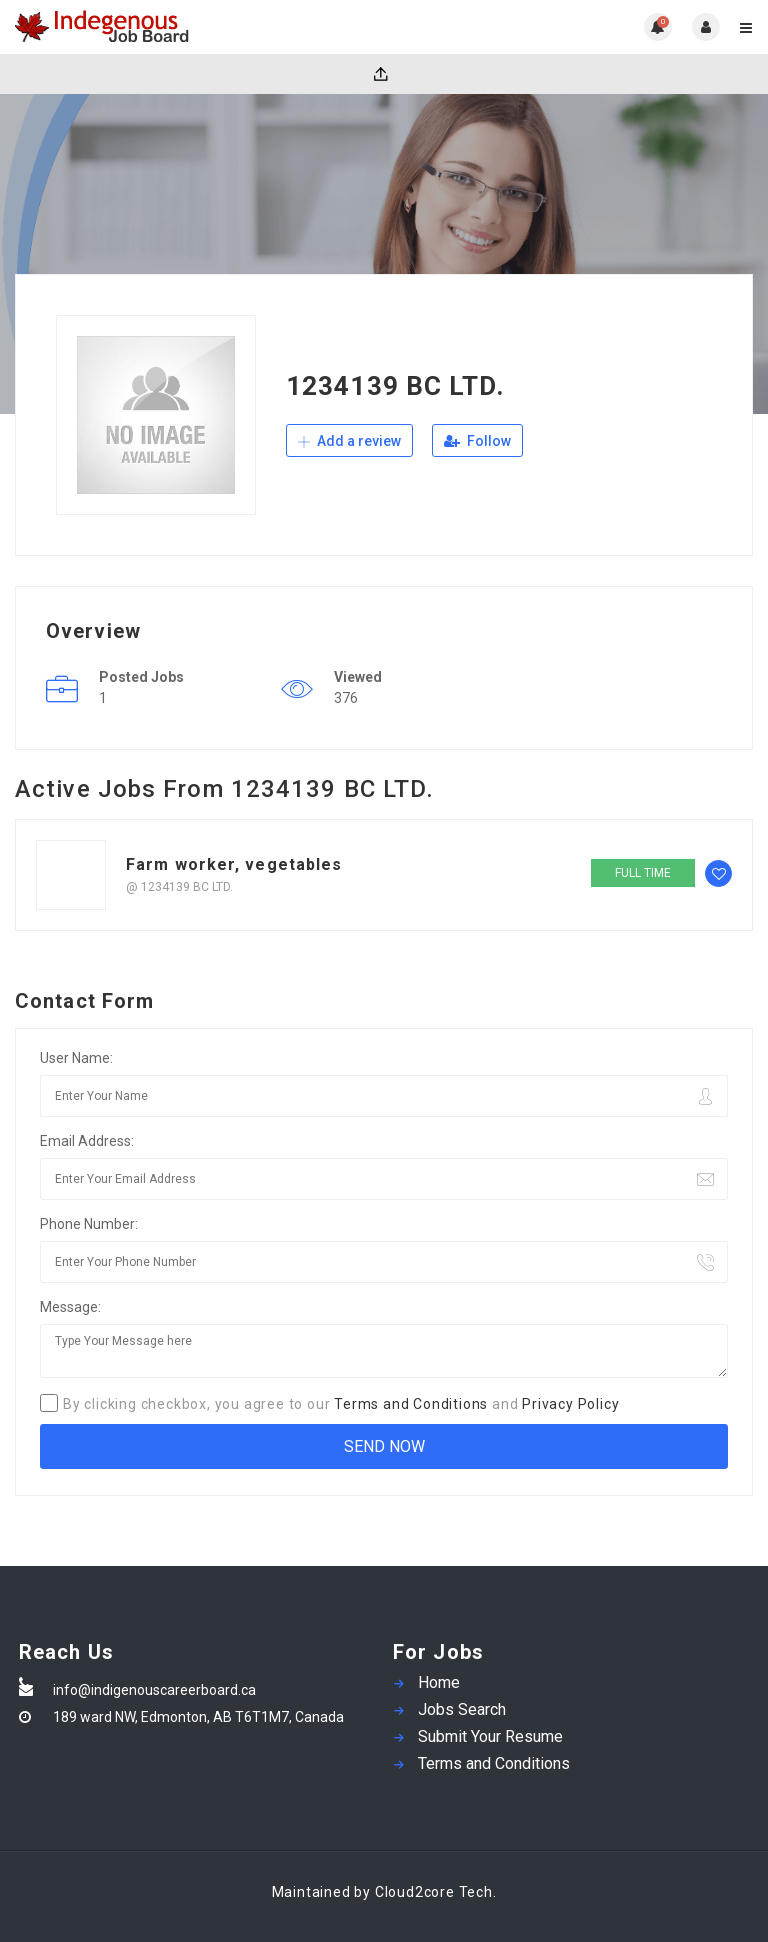 Image resolution: width=768 pixels, height=1942 pixels. Describe the element at coordinates (490, 1736) in the screenshot. I see `Submit Your Resume` at that location.